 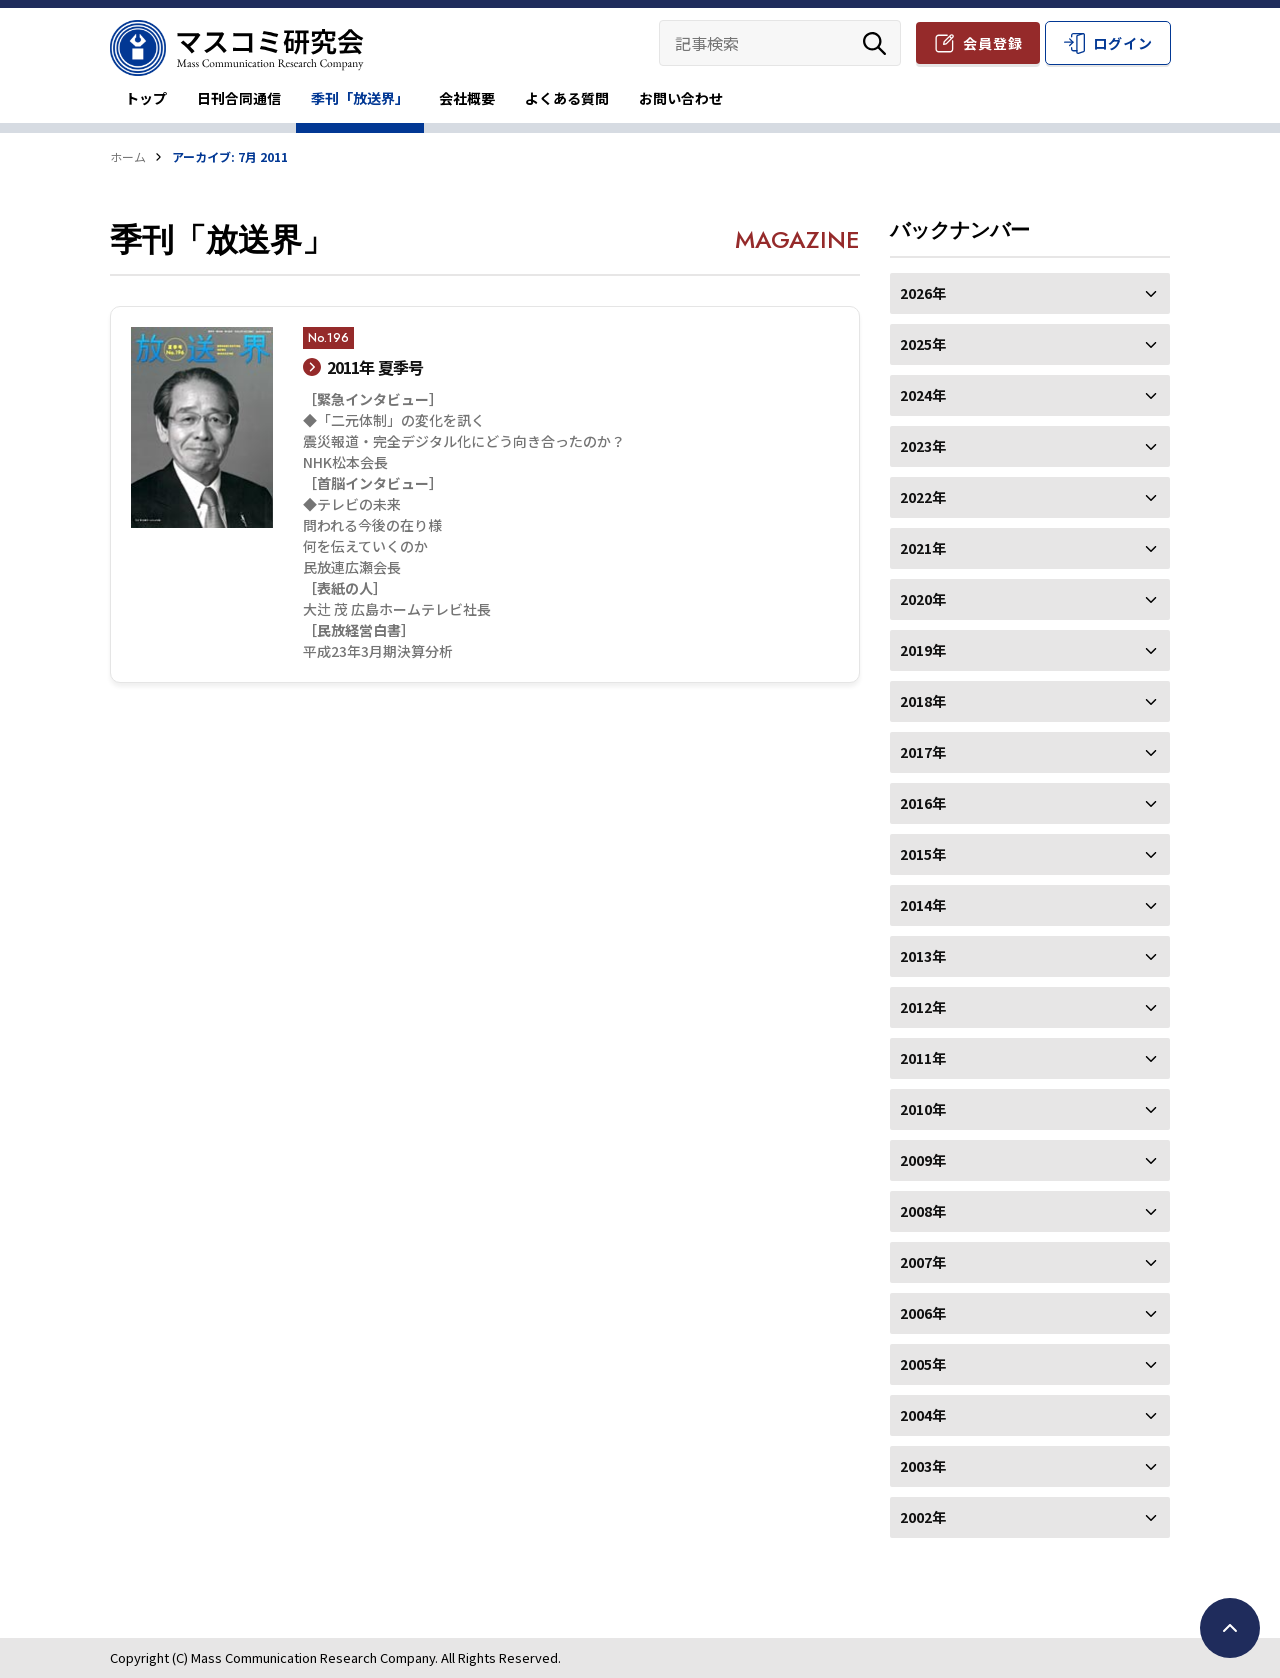 I want to click on 2009年, so click(x=1030, y=1160).